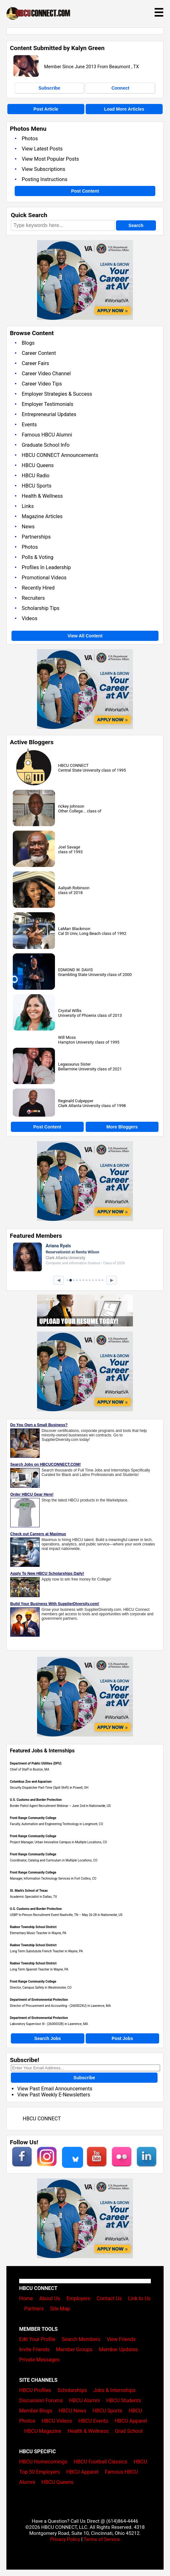 The image size is (170, 2576). What do you see at coordinates (69, 847) in the screenshot?
I see `Joel Savage` at bounding box center [69, 847].